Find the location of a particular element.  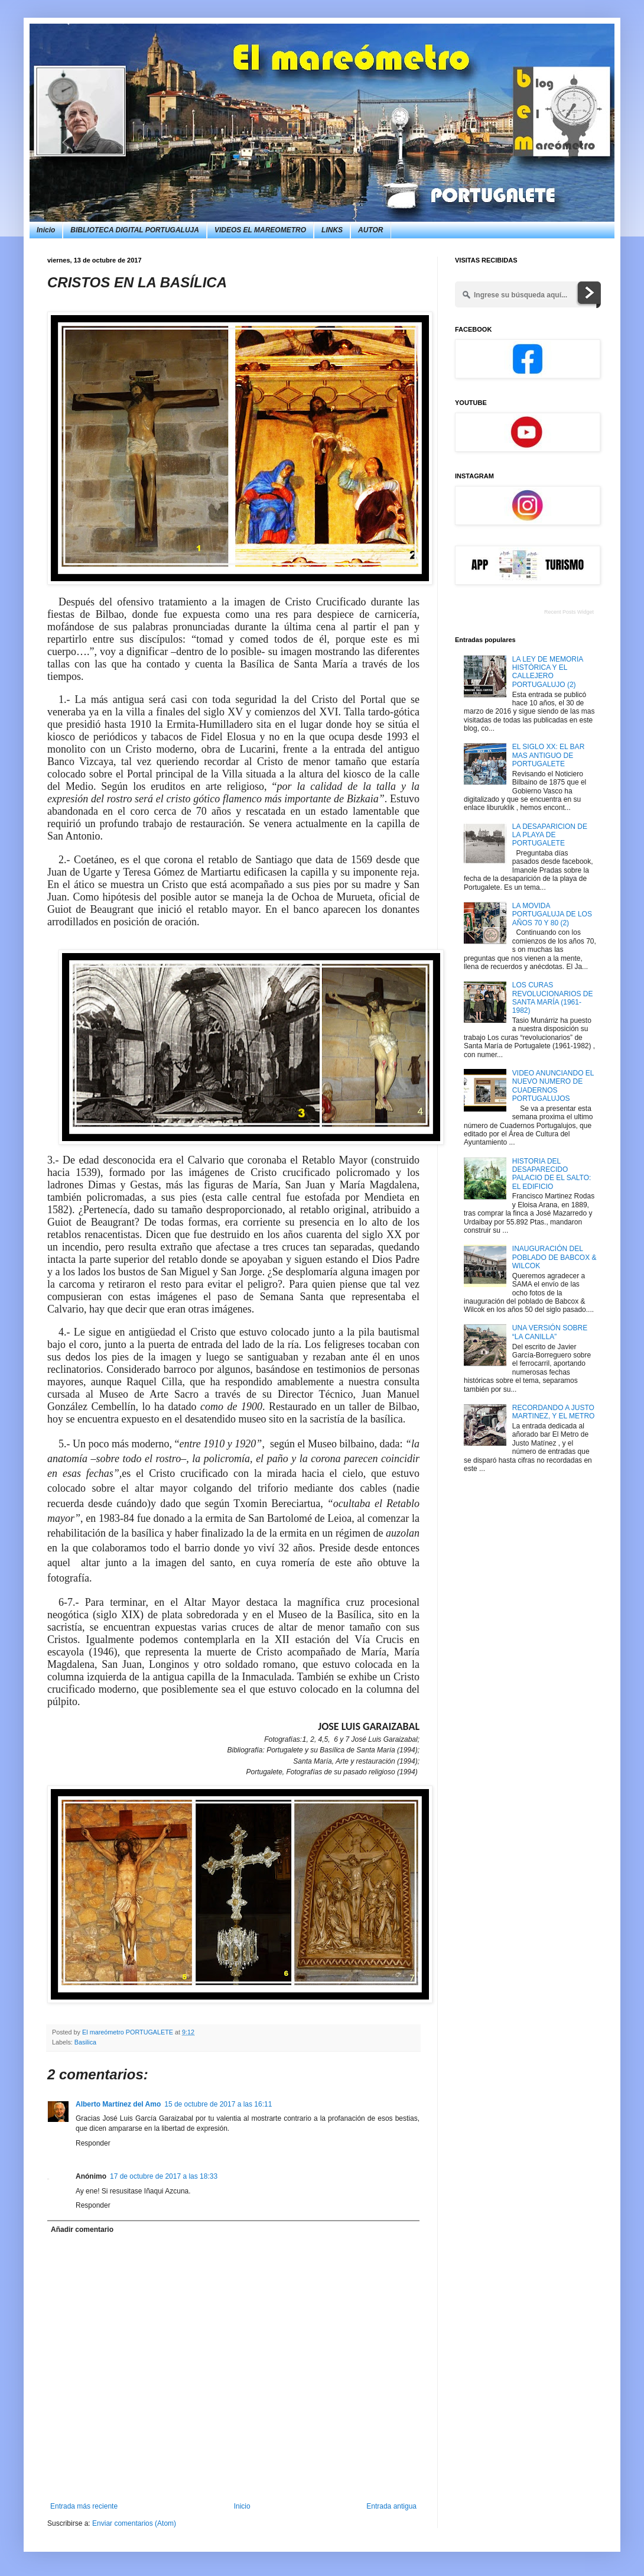

AUTOR is located at coordinates (370, 230).